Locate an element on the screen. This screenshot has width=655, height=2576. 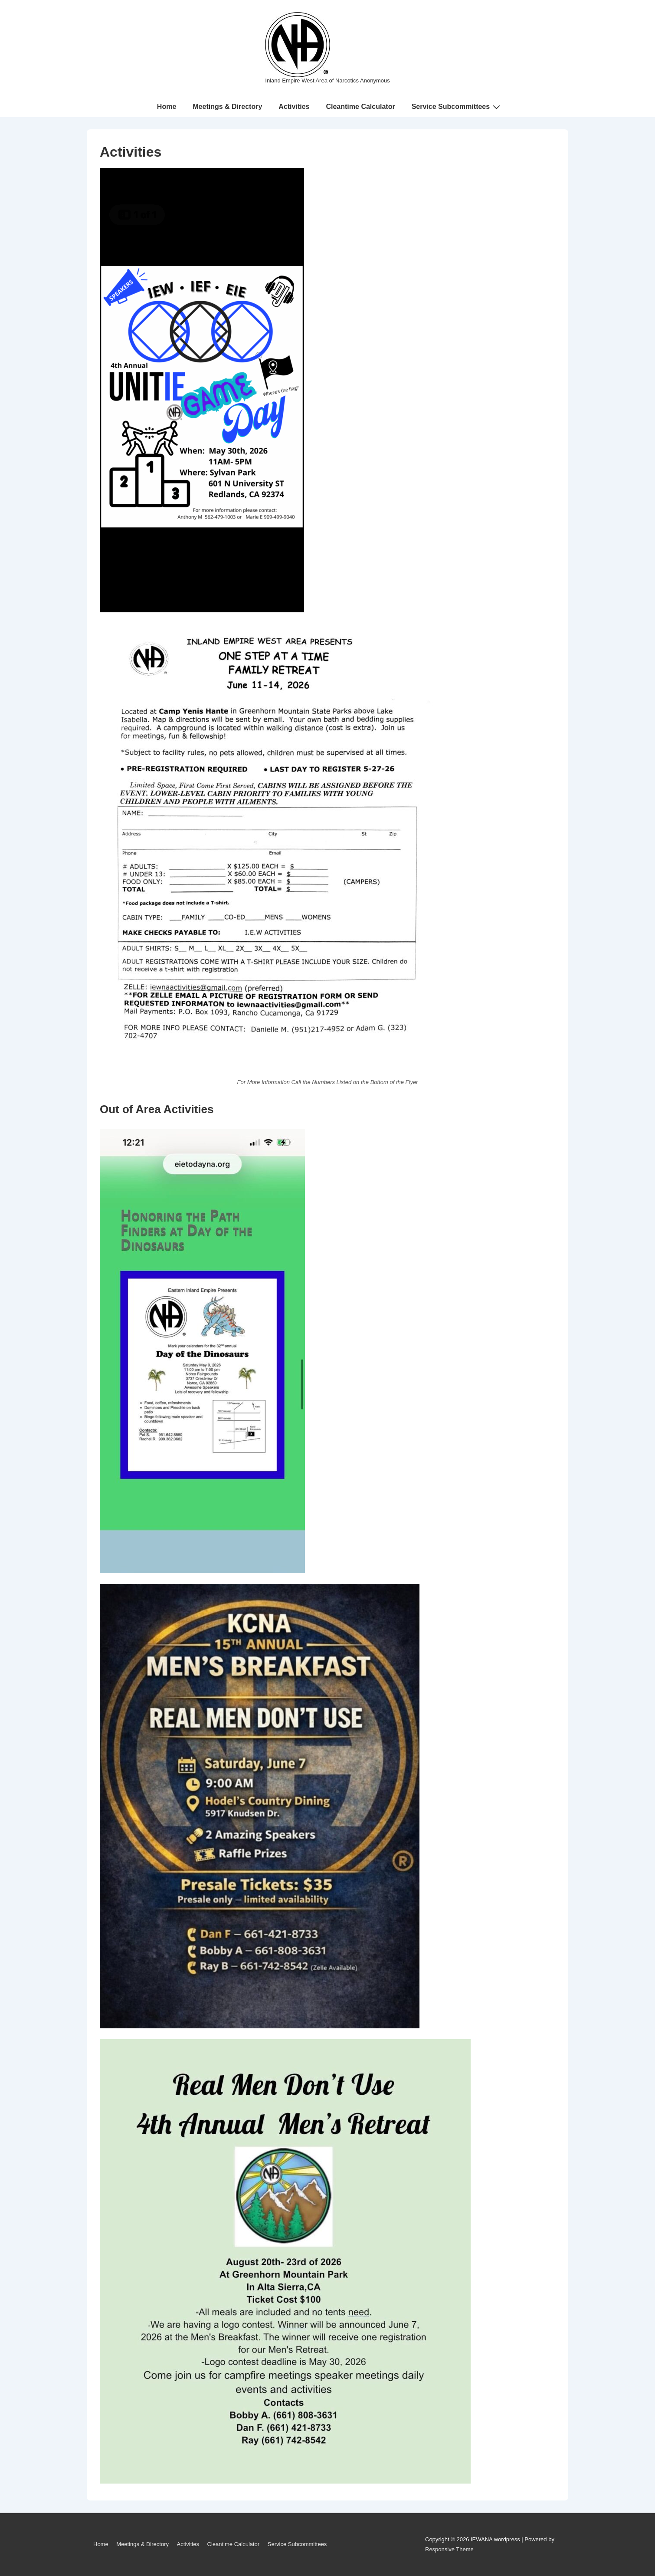
Meetings & Directory is located at coordinates (227, 106).